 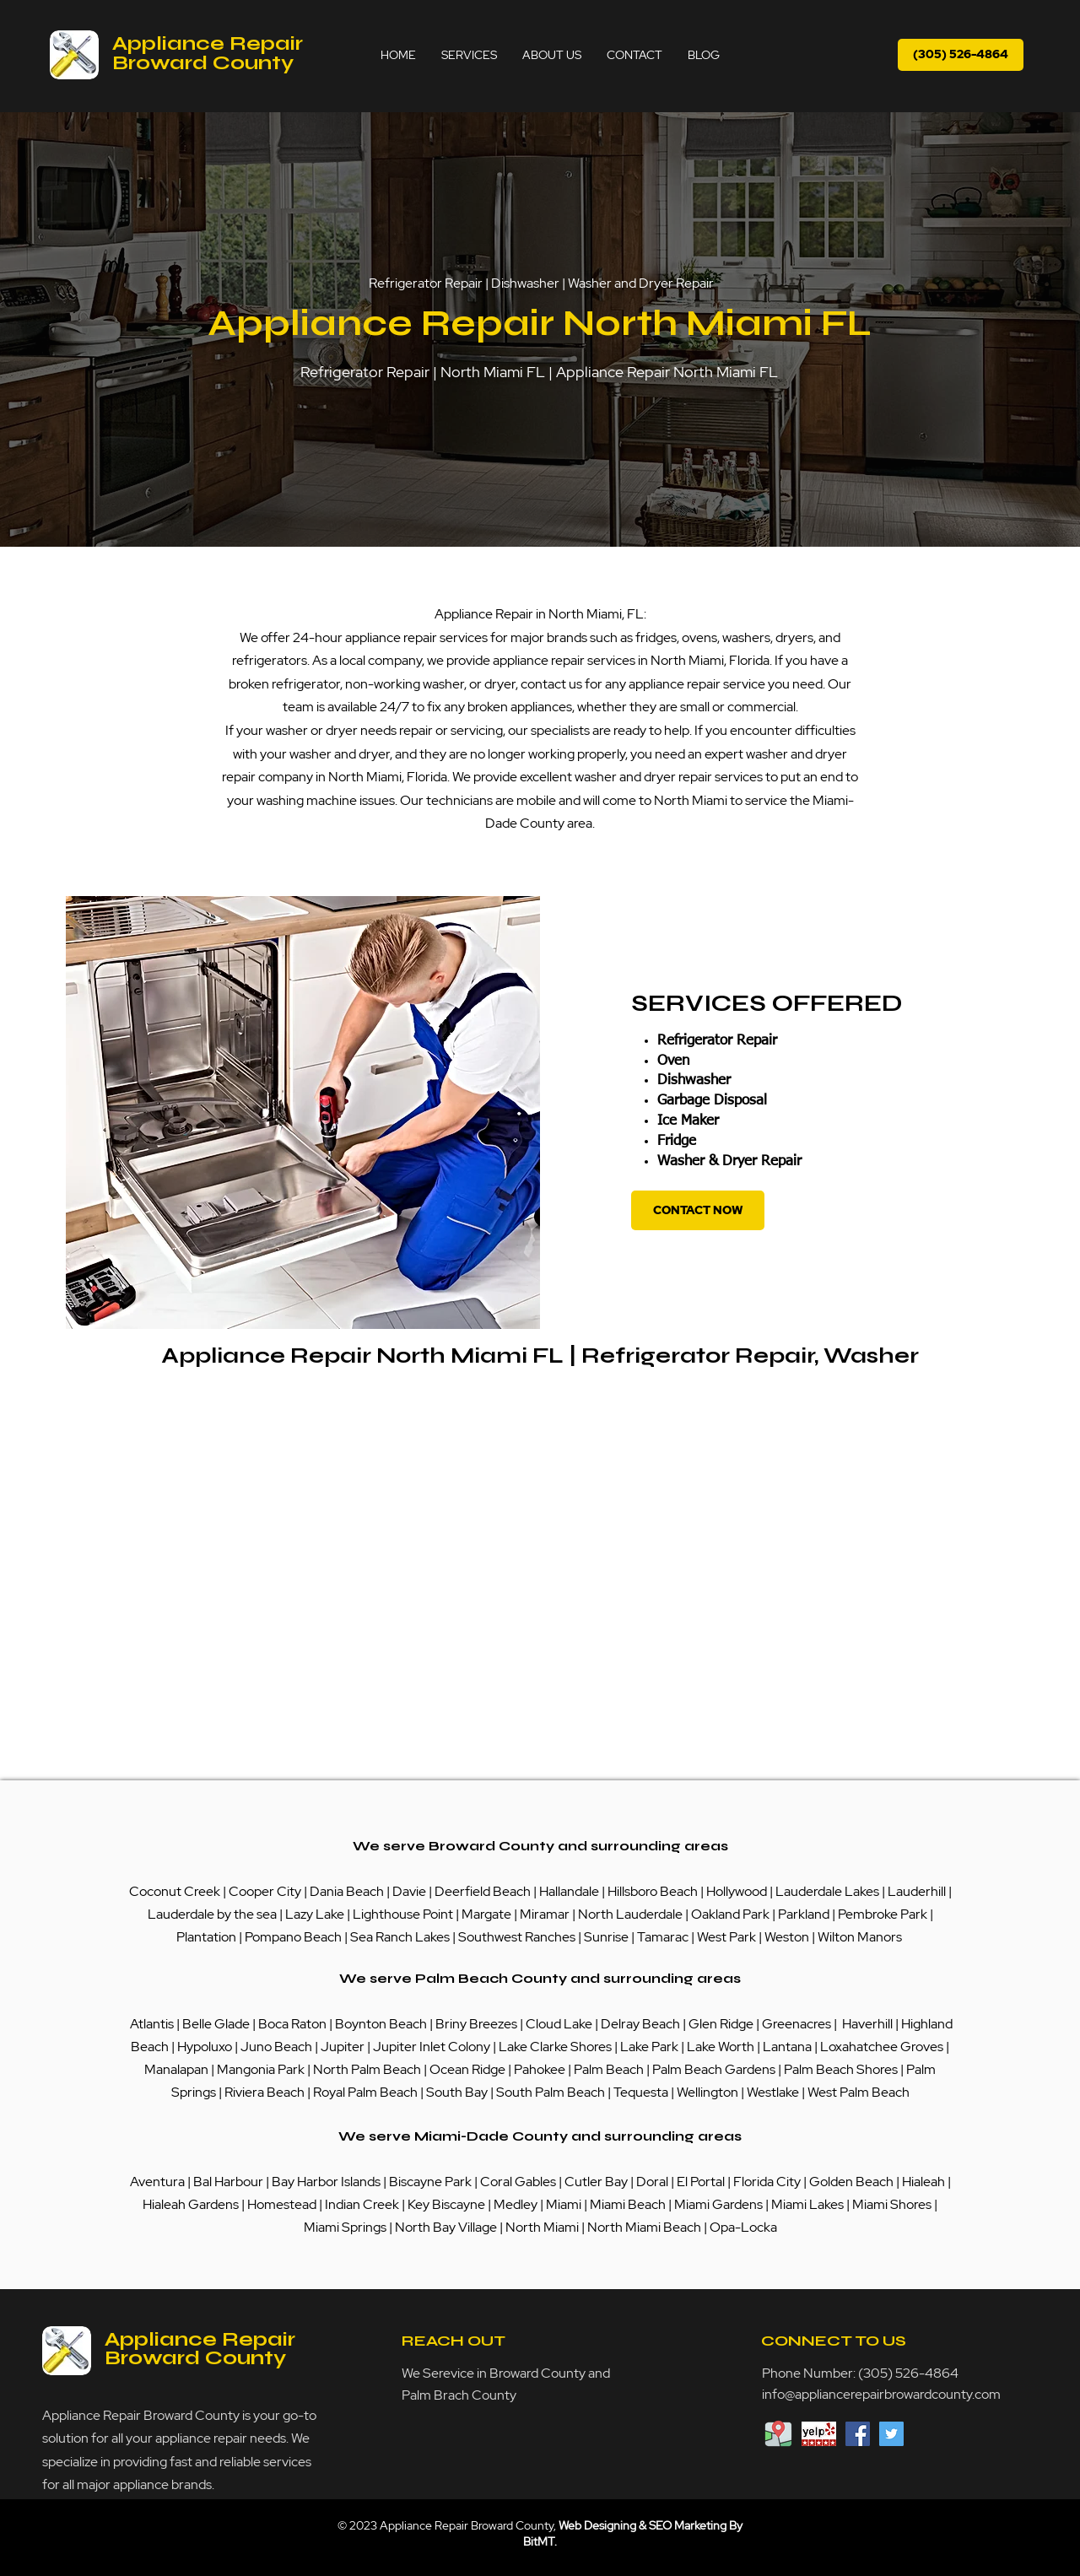 What do you see at coordinates (884, 1914) in the screenshot?
I see `Pembroke Park` at bounding box center [884, 1914].